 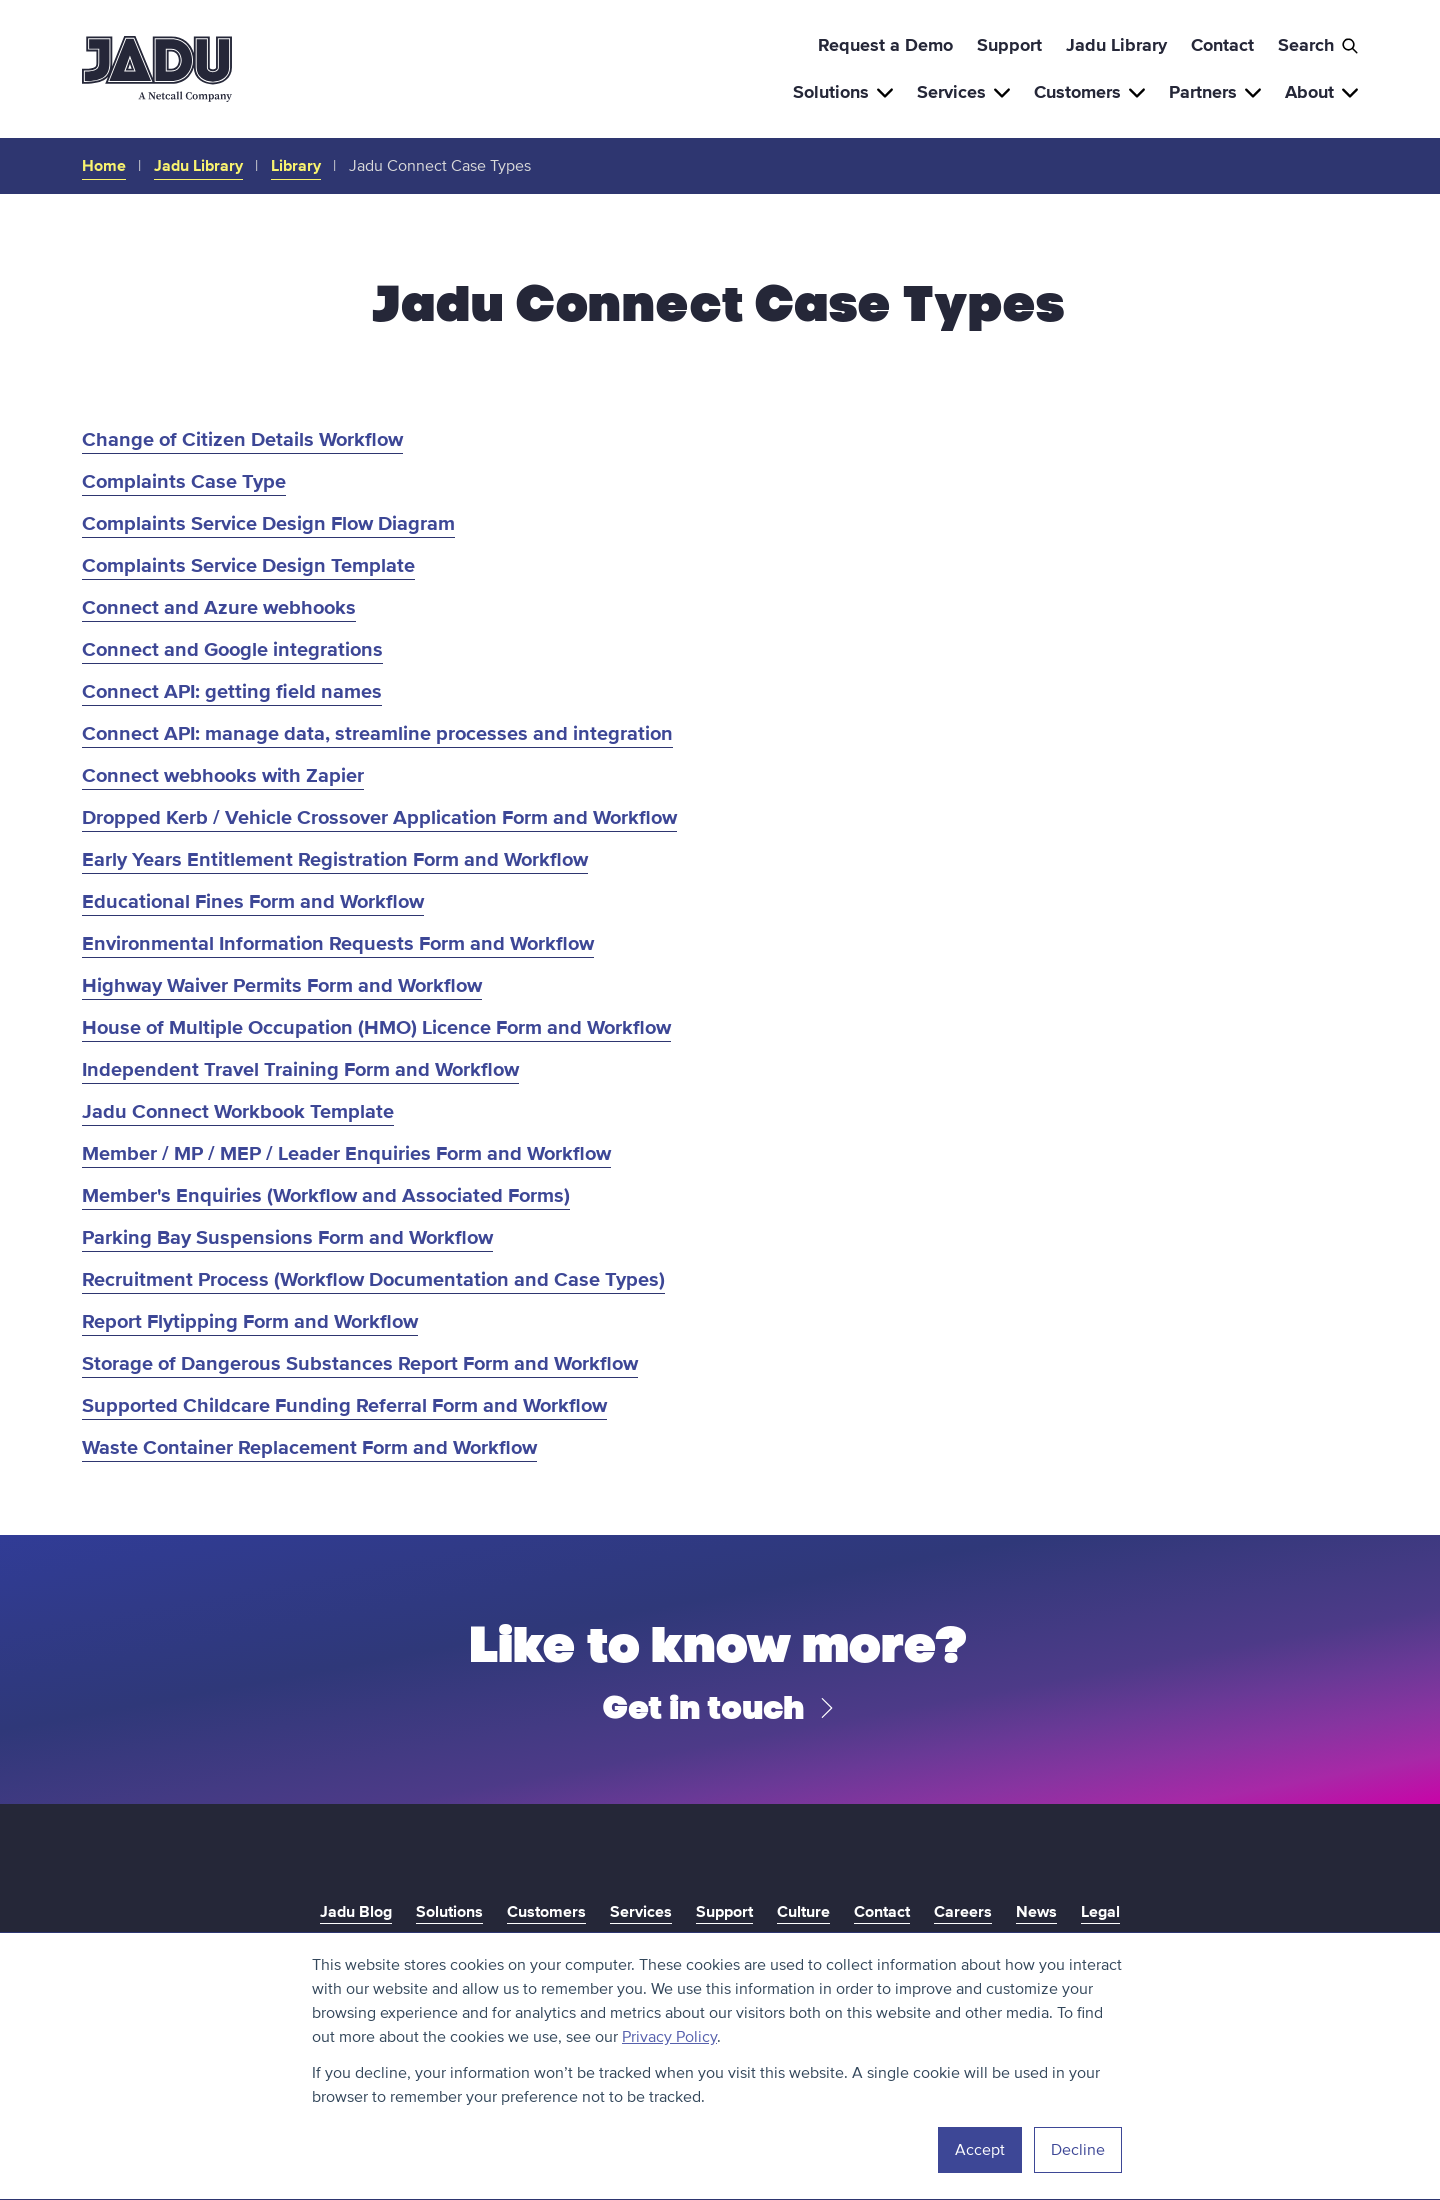 I want to click on About, so click(x=1321, y=92).